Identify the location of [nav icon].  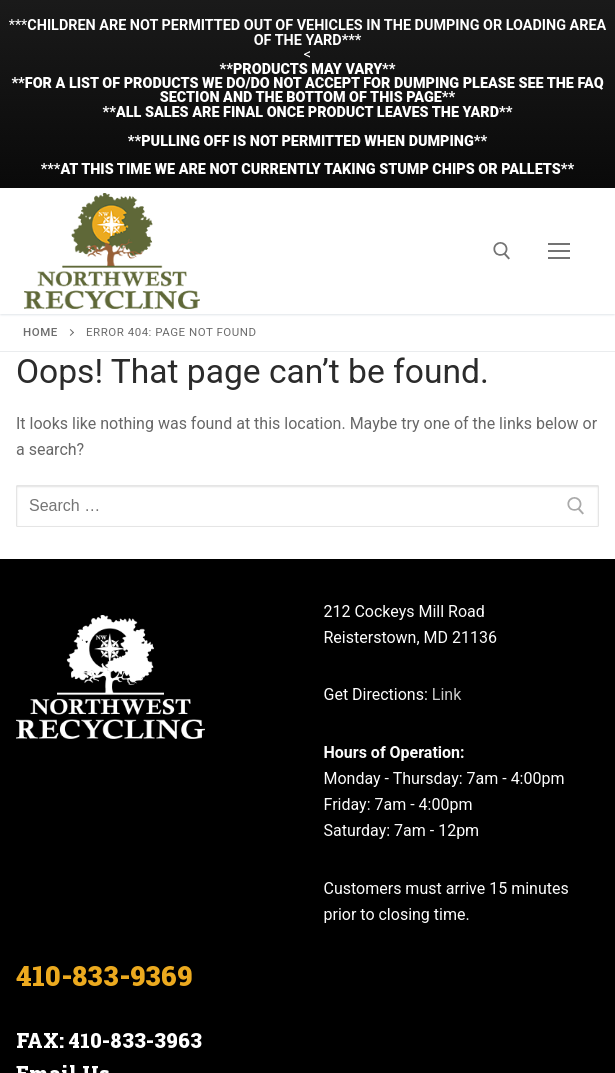
(559, 116).